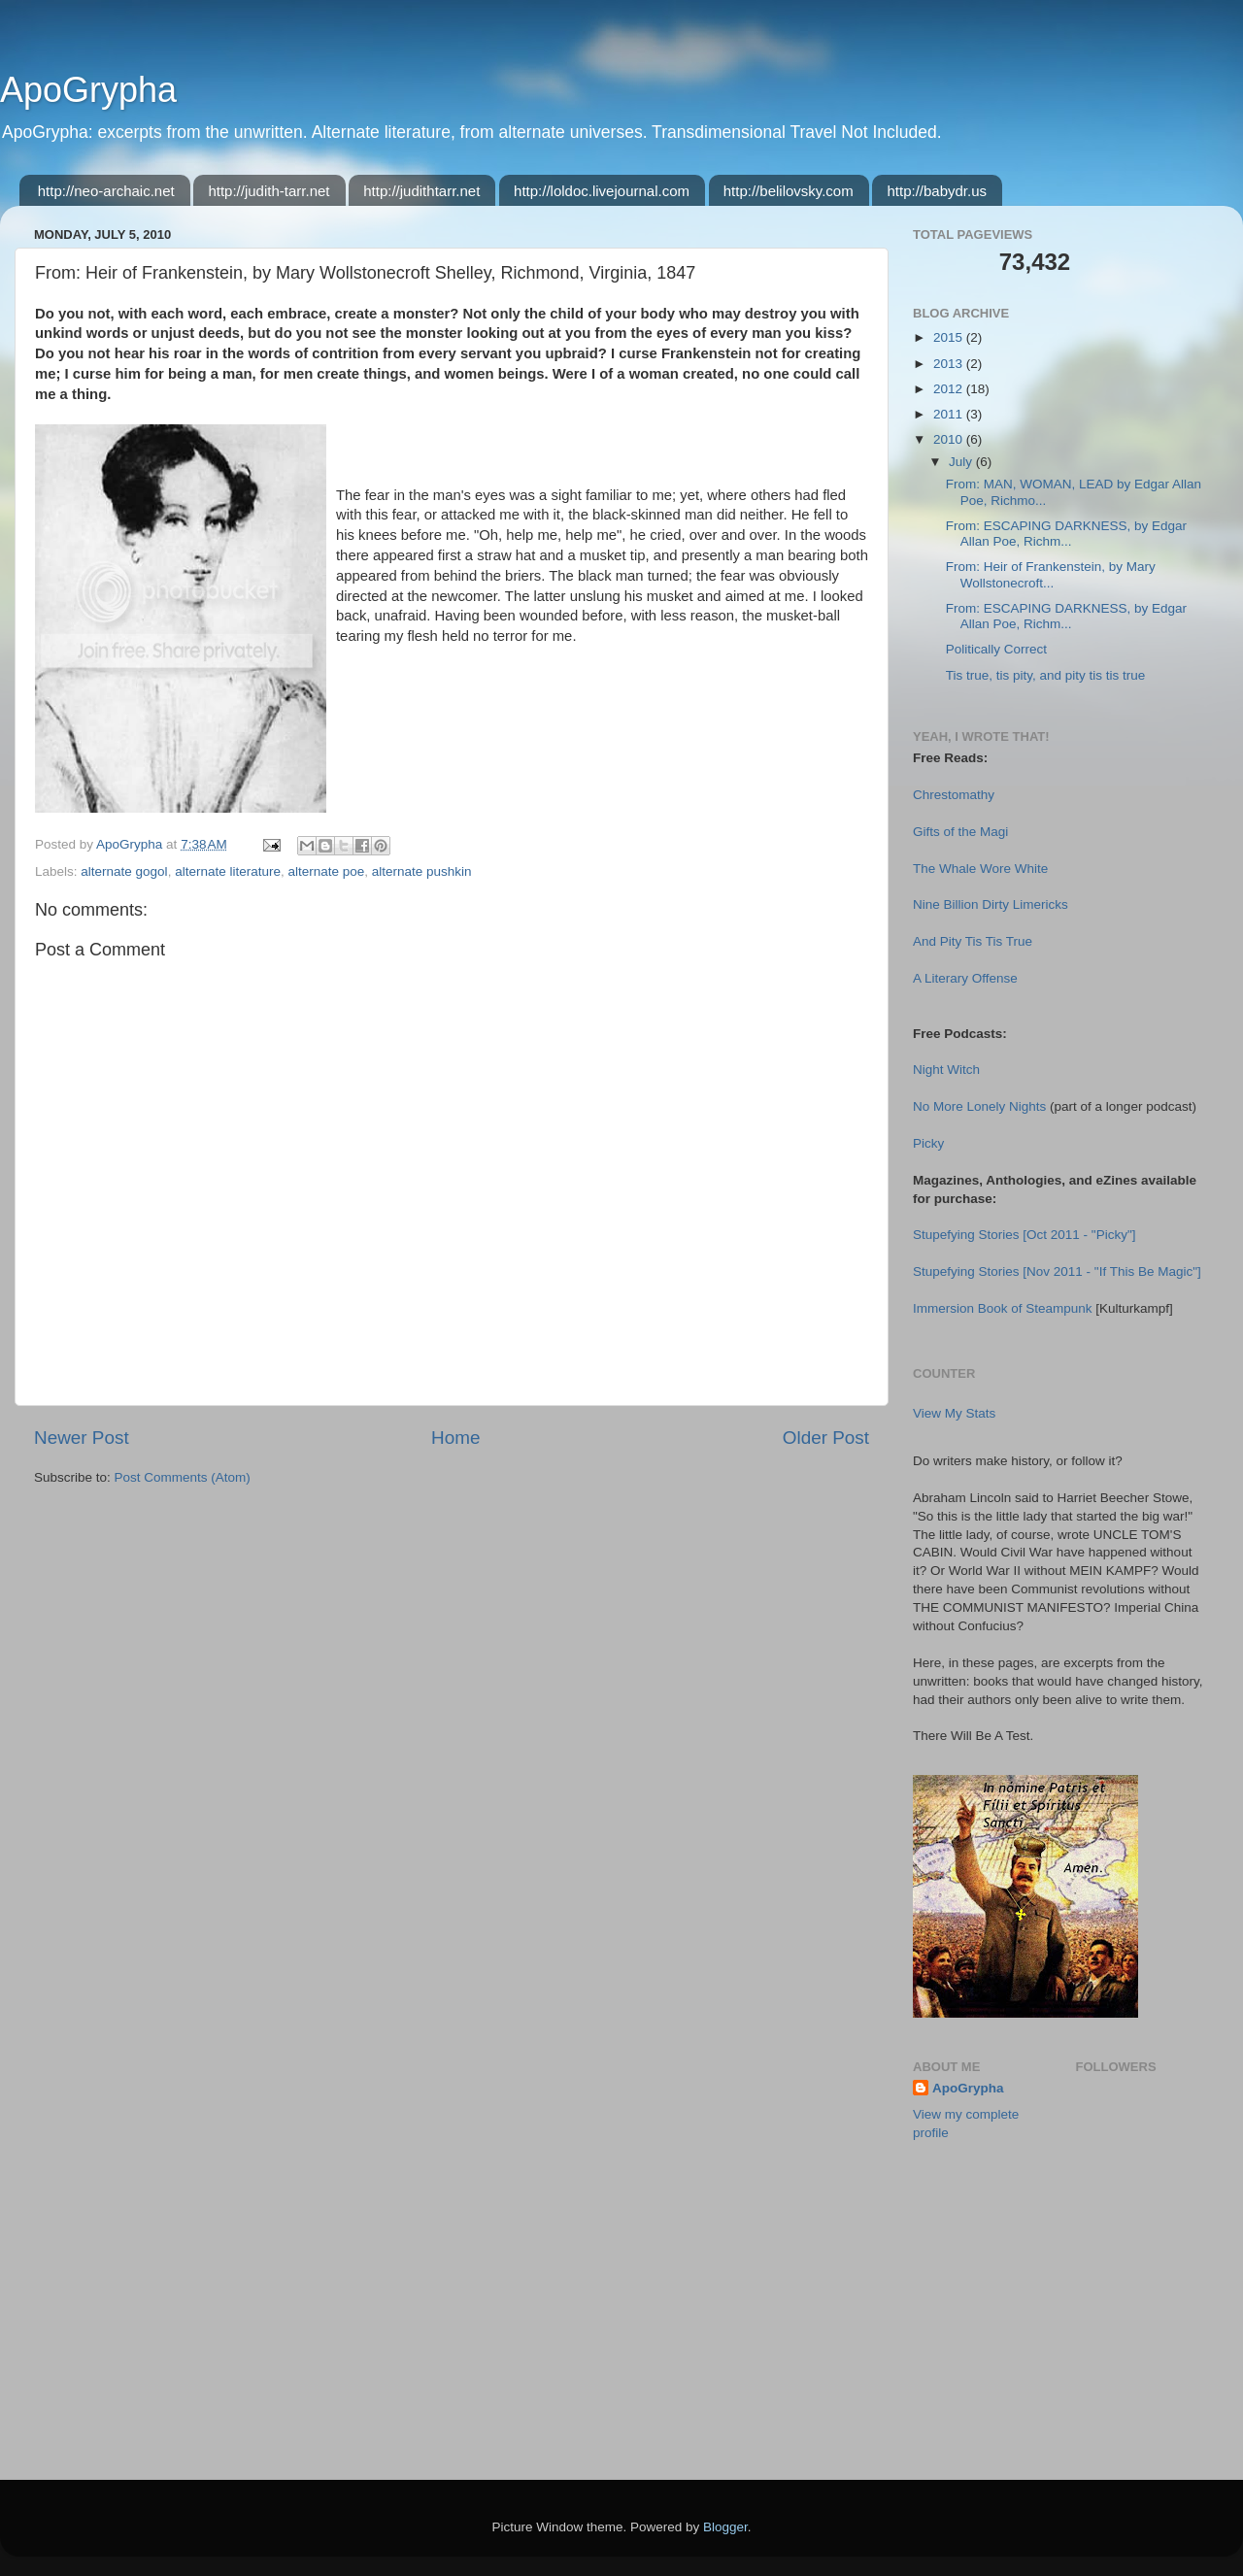  What do you see at coordinates (1024, 1234) in the screenshot?
I see `Stupefying Stories [Oct 2011 - "Picky"]` at bounding box center [1024, 1234].